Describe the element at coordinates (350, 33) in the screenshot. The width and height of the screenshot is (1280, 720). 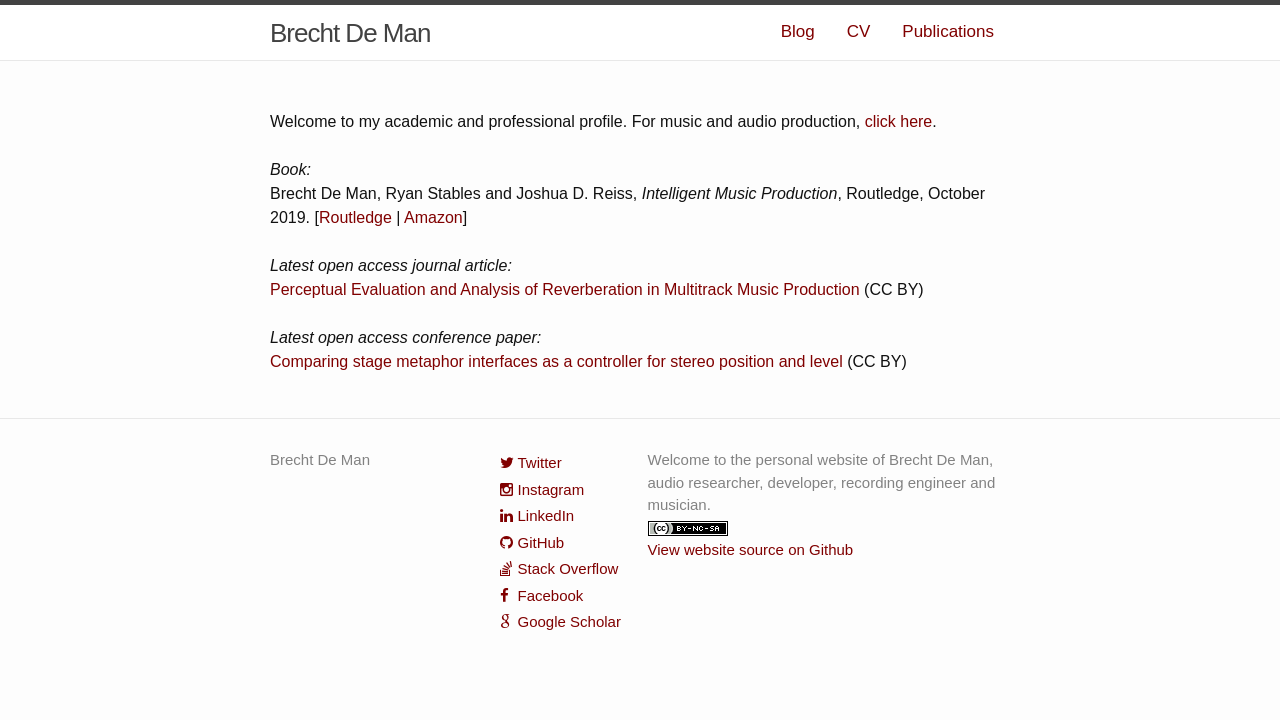
I see `Brecht De Man` at that location.